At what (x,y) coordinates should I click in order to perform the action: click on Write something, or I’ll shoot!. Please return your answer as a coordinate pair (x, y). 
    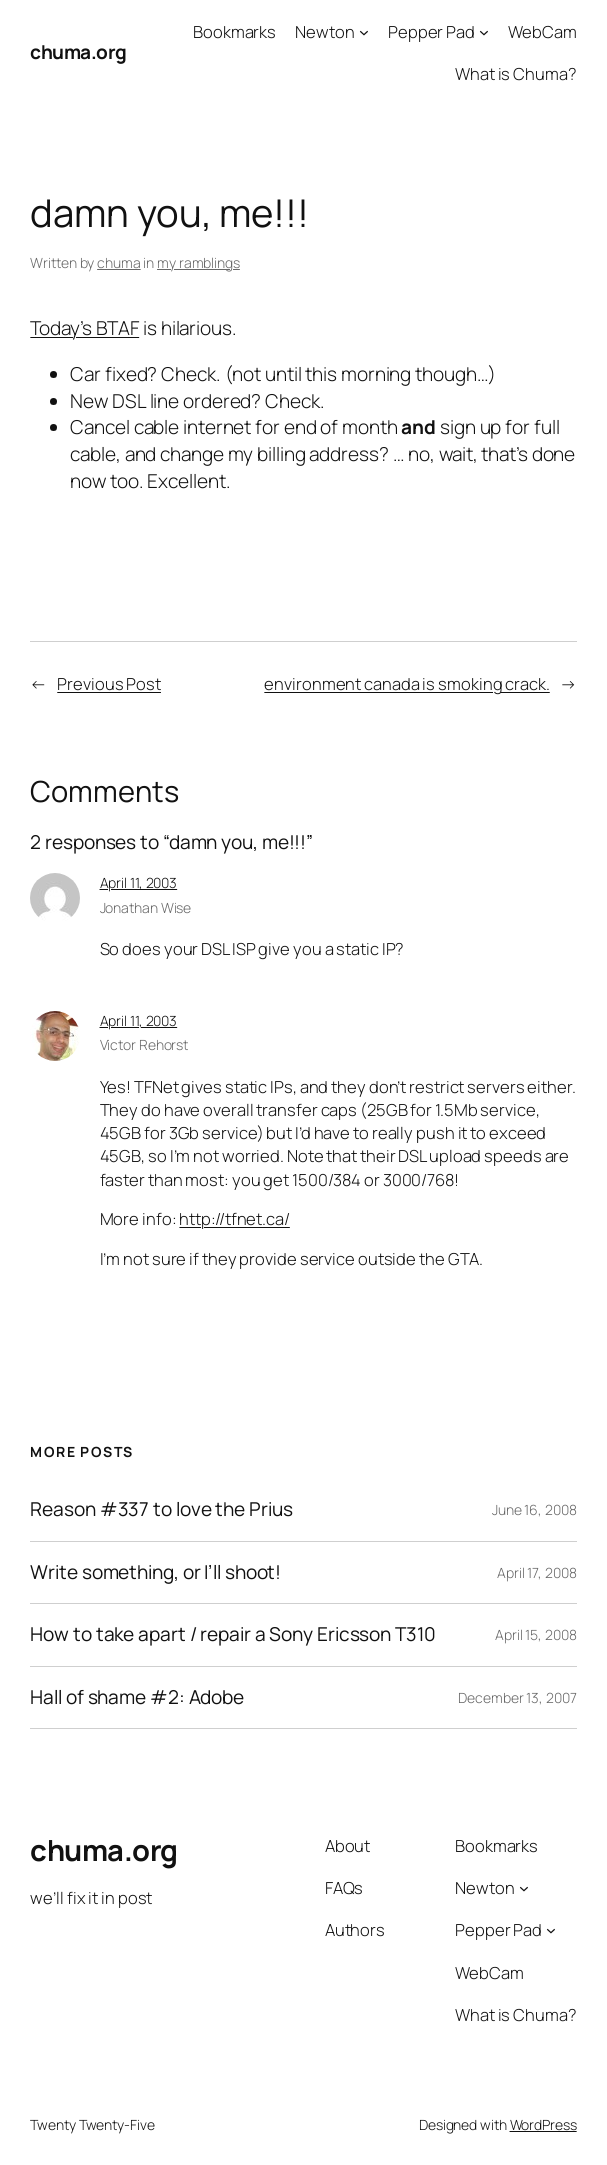
    Looking at the image, I should click on (155, 1573).